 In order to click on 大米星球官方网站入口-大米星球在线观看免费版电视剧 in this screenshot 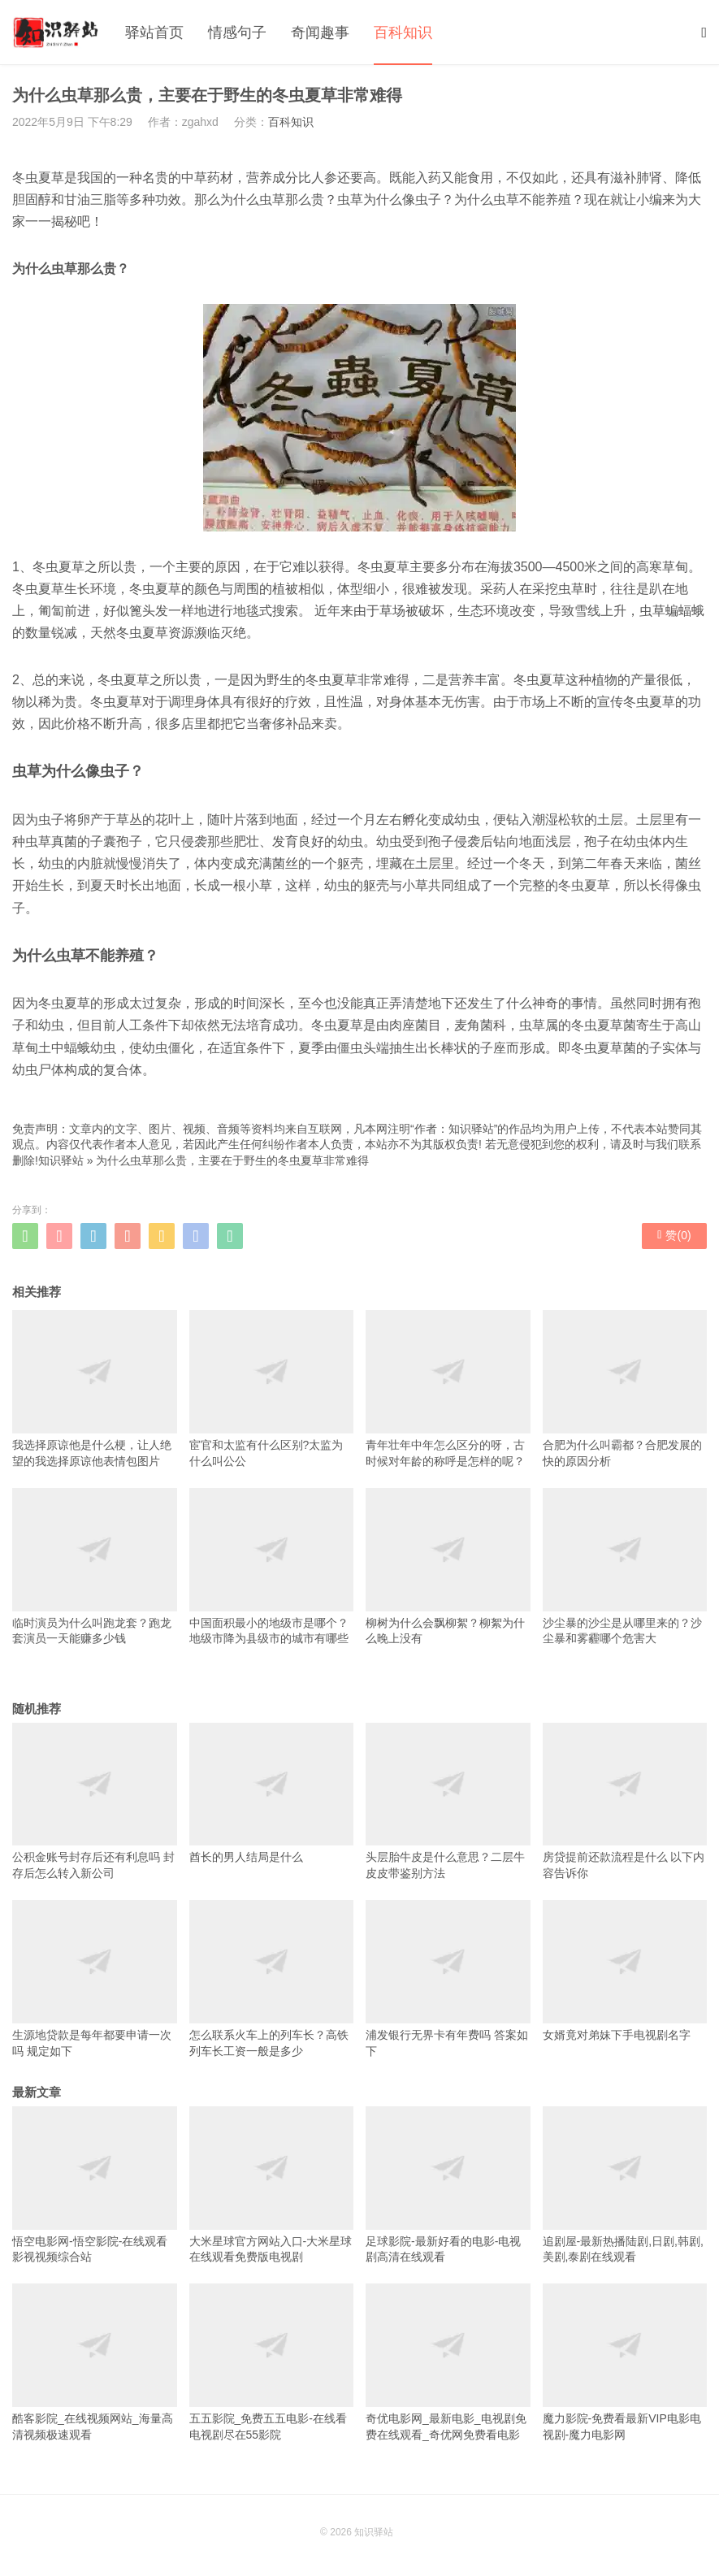, I will do `click(271, 2184)`.